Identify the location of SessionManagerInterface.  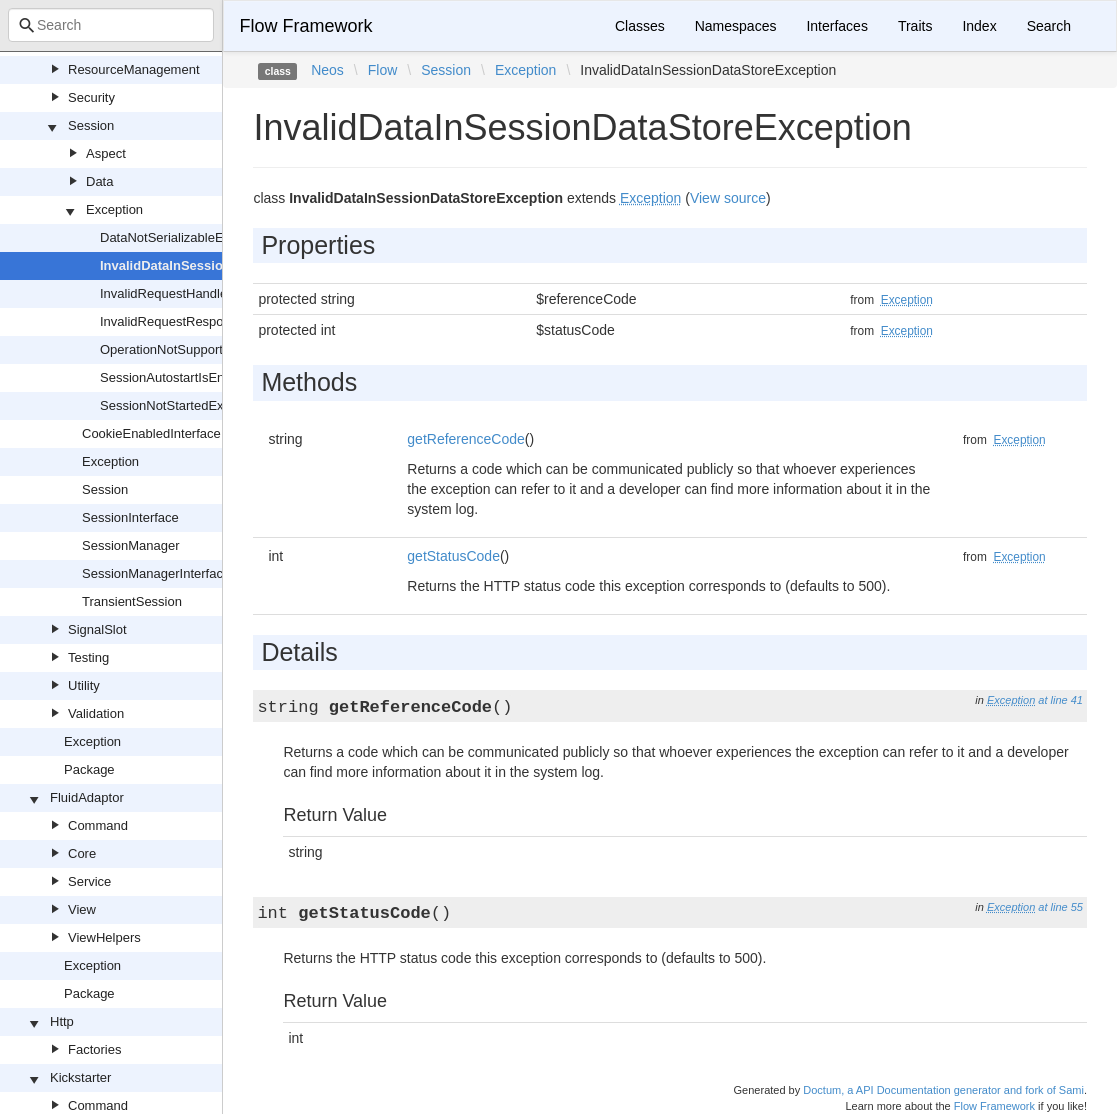
(156, 573).